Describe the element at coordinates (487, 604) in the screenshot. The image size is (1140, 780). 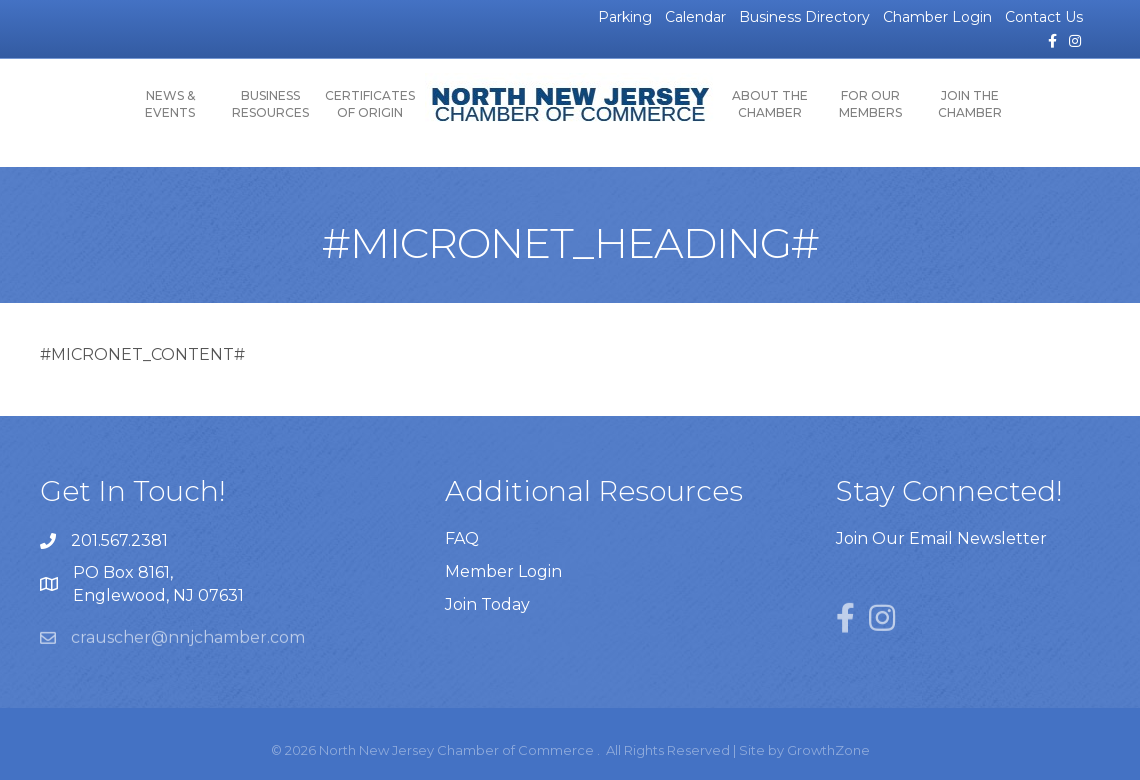
I see `Join Today` at that location.